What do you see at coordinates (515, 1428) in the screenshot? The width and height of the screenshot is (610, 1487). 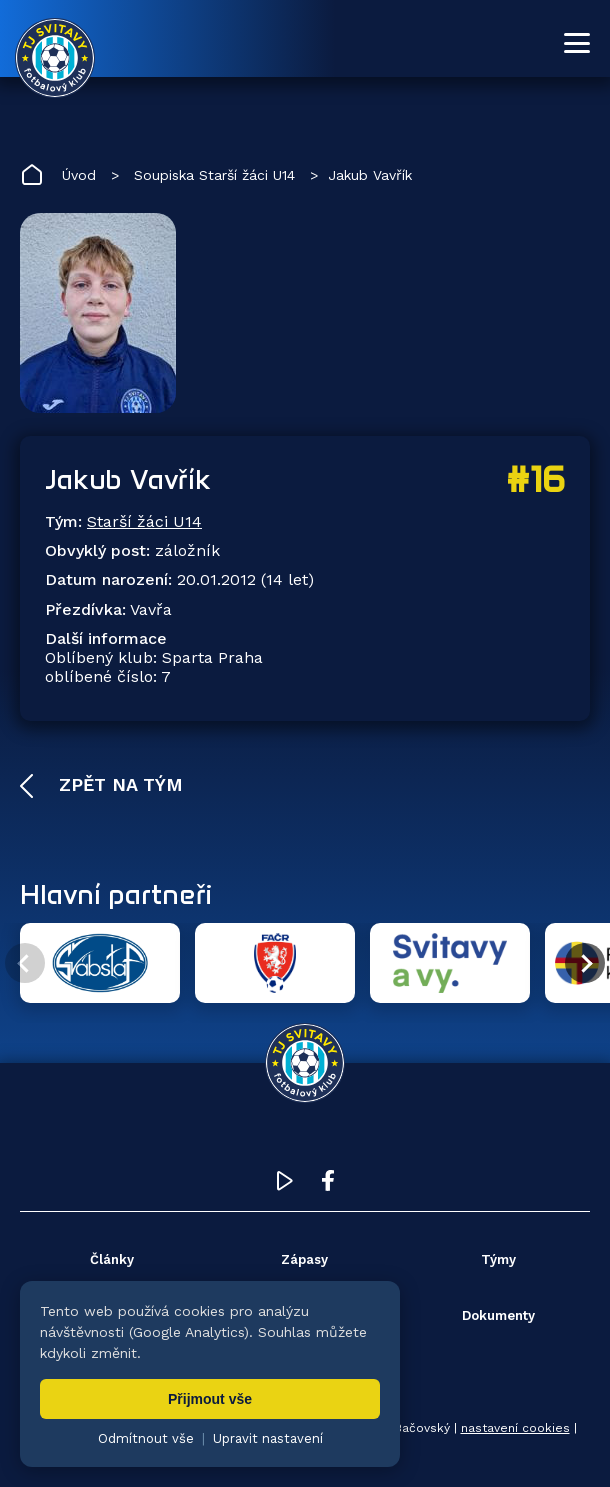 I see `nastavení cookies` at bounding box center [515, 1428].